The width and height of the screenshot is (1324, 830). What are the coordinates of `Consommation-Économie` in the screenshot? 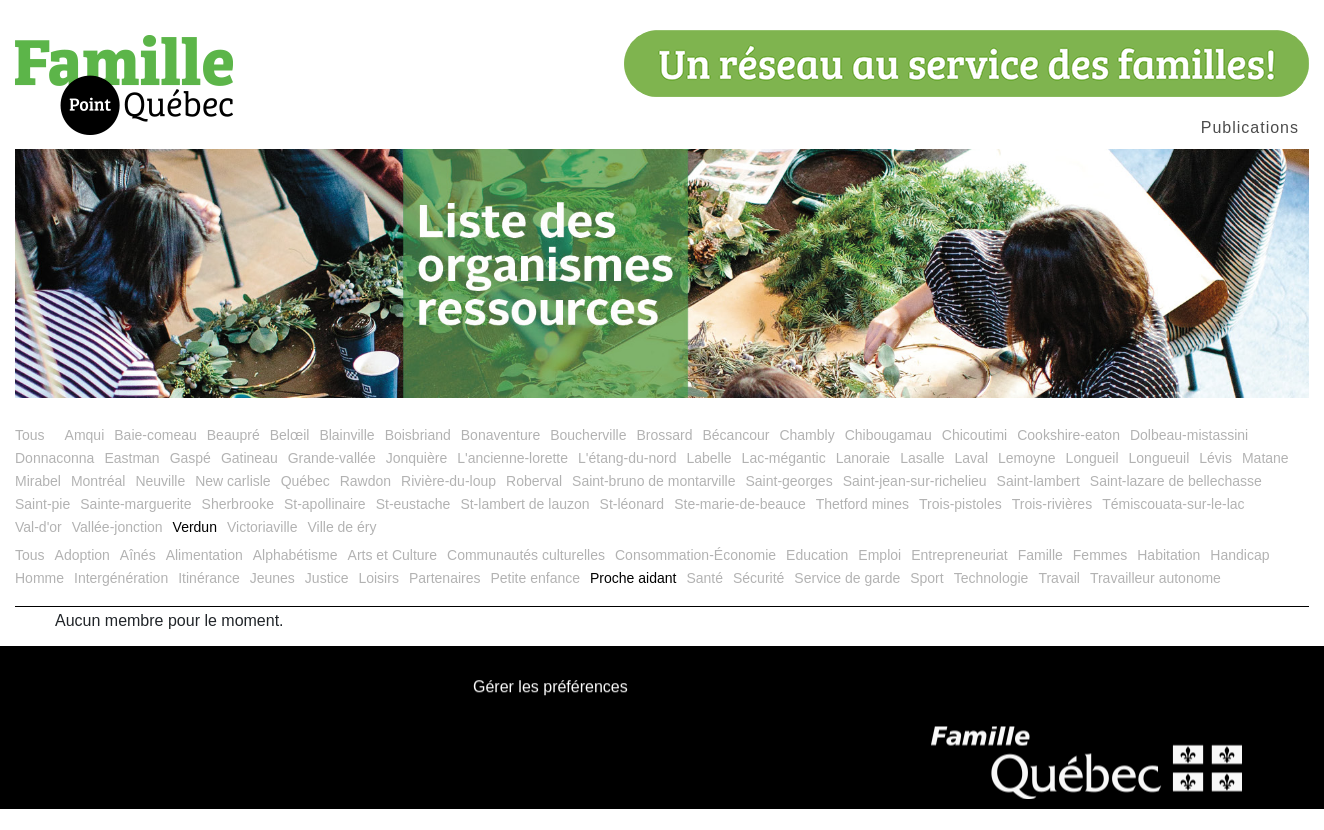 It's located at (695, 576).